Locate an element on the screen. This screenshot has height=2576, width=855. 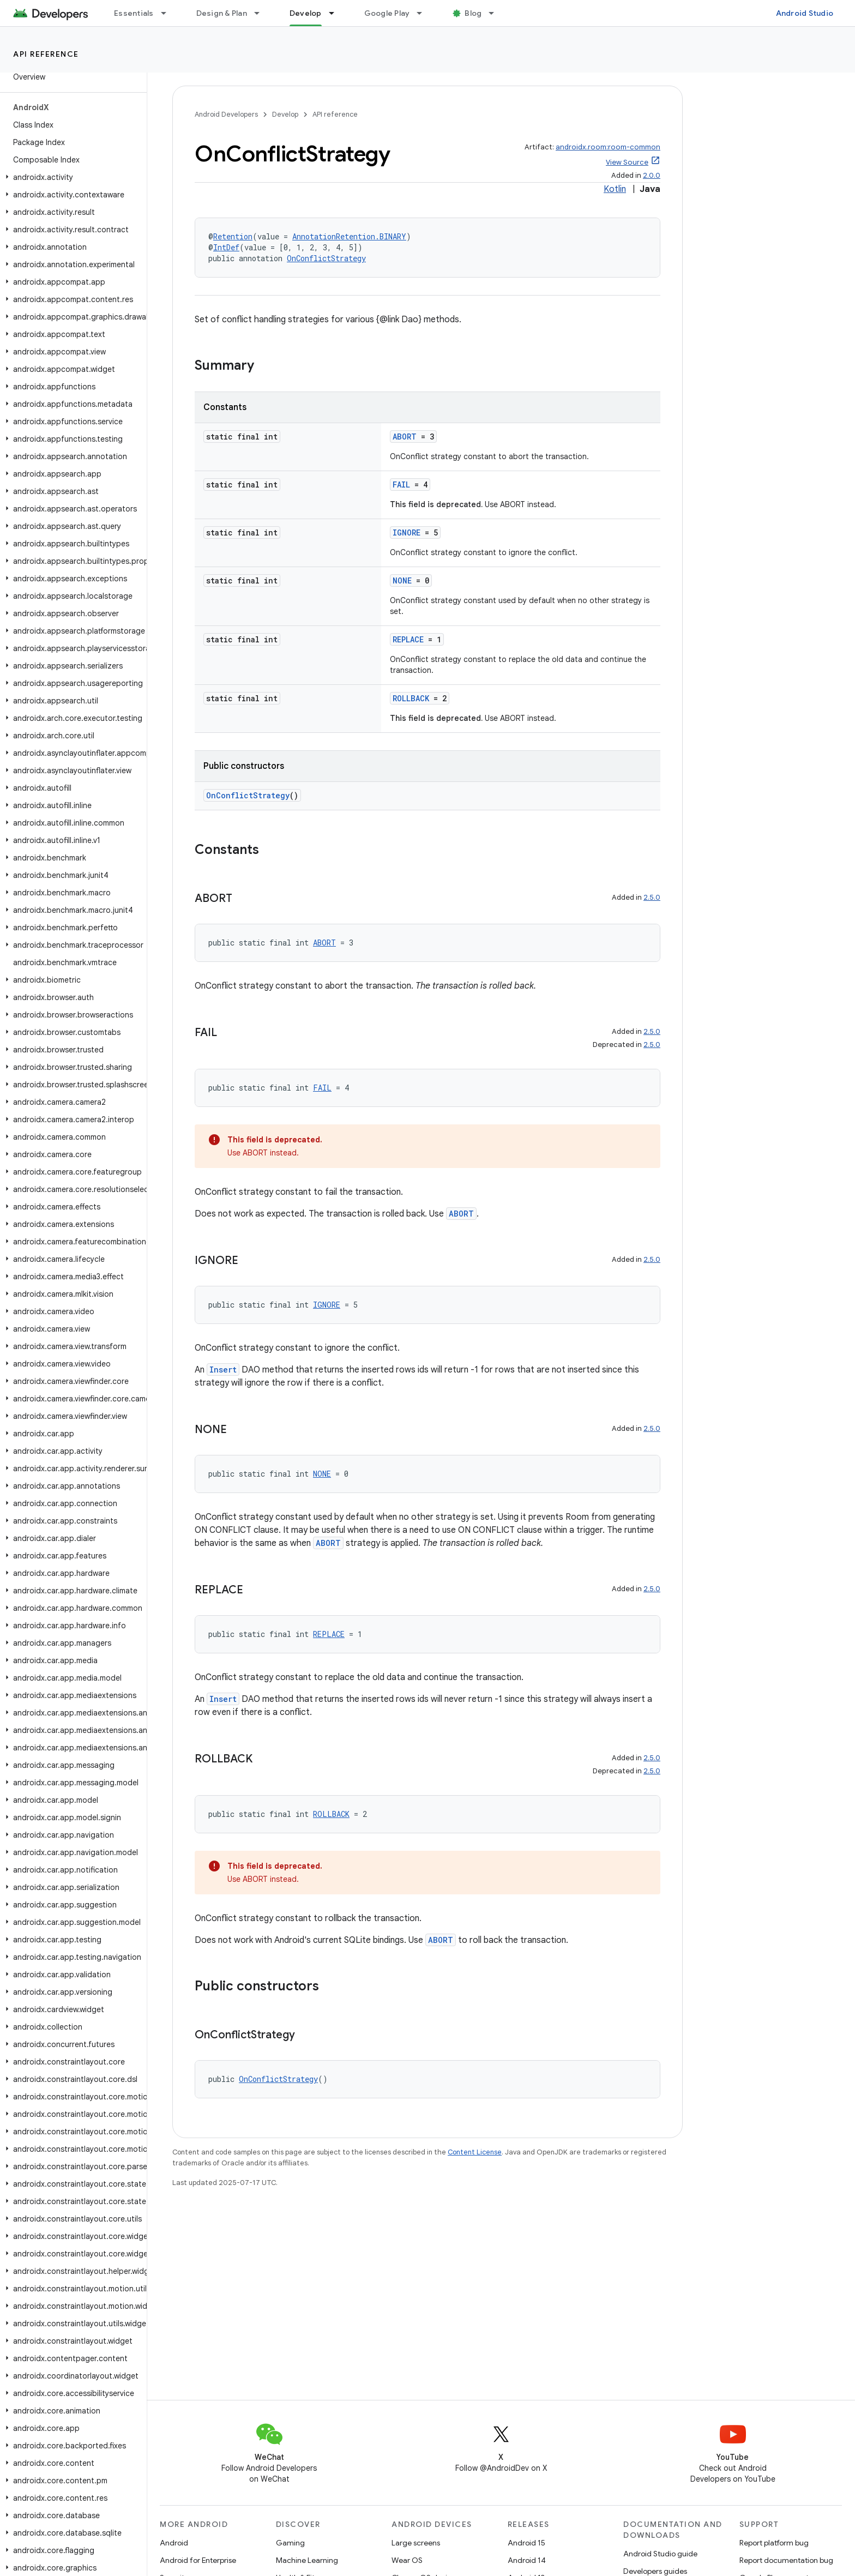
Google Play is located at coordinates (387, 13).